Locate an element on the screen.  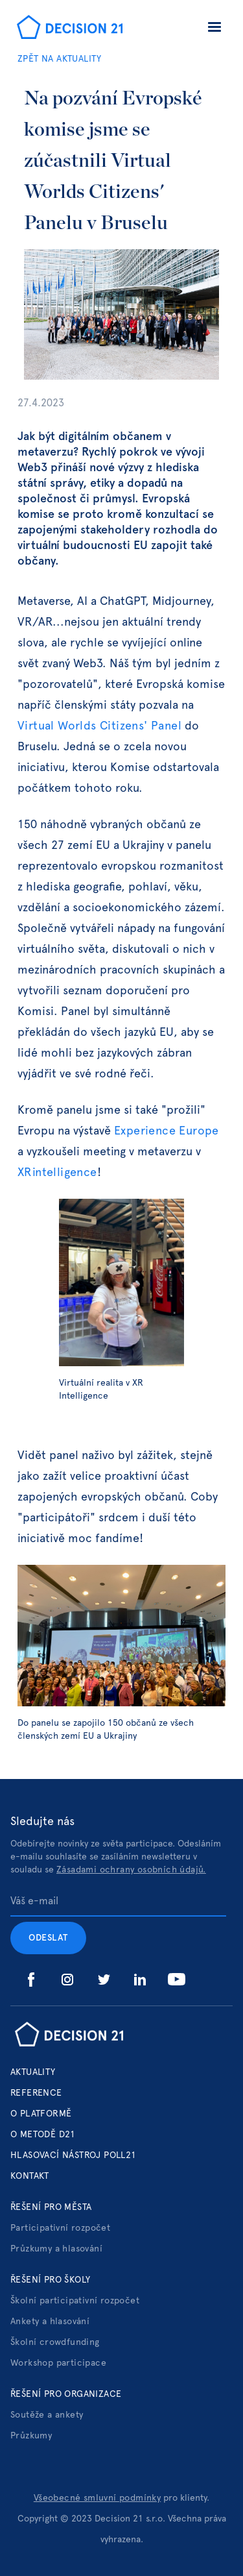
Aktuality is located at coordinates (33, 2072).